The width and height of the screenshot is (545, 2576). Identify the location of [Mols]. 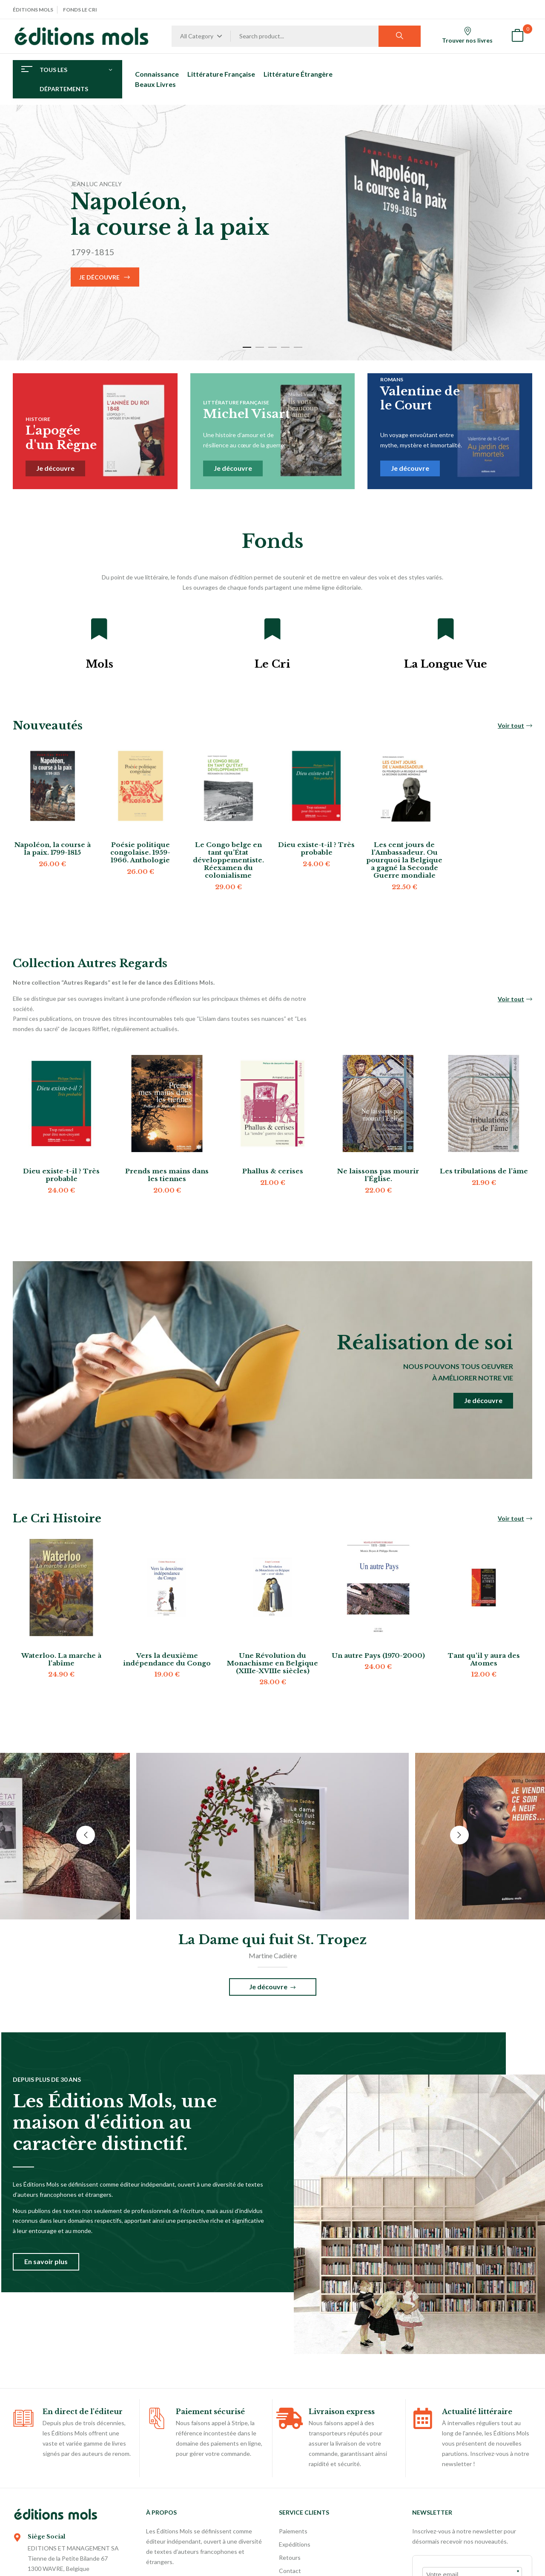
(99, 629).